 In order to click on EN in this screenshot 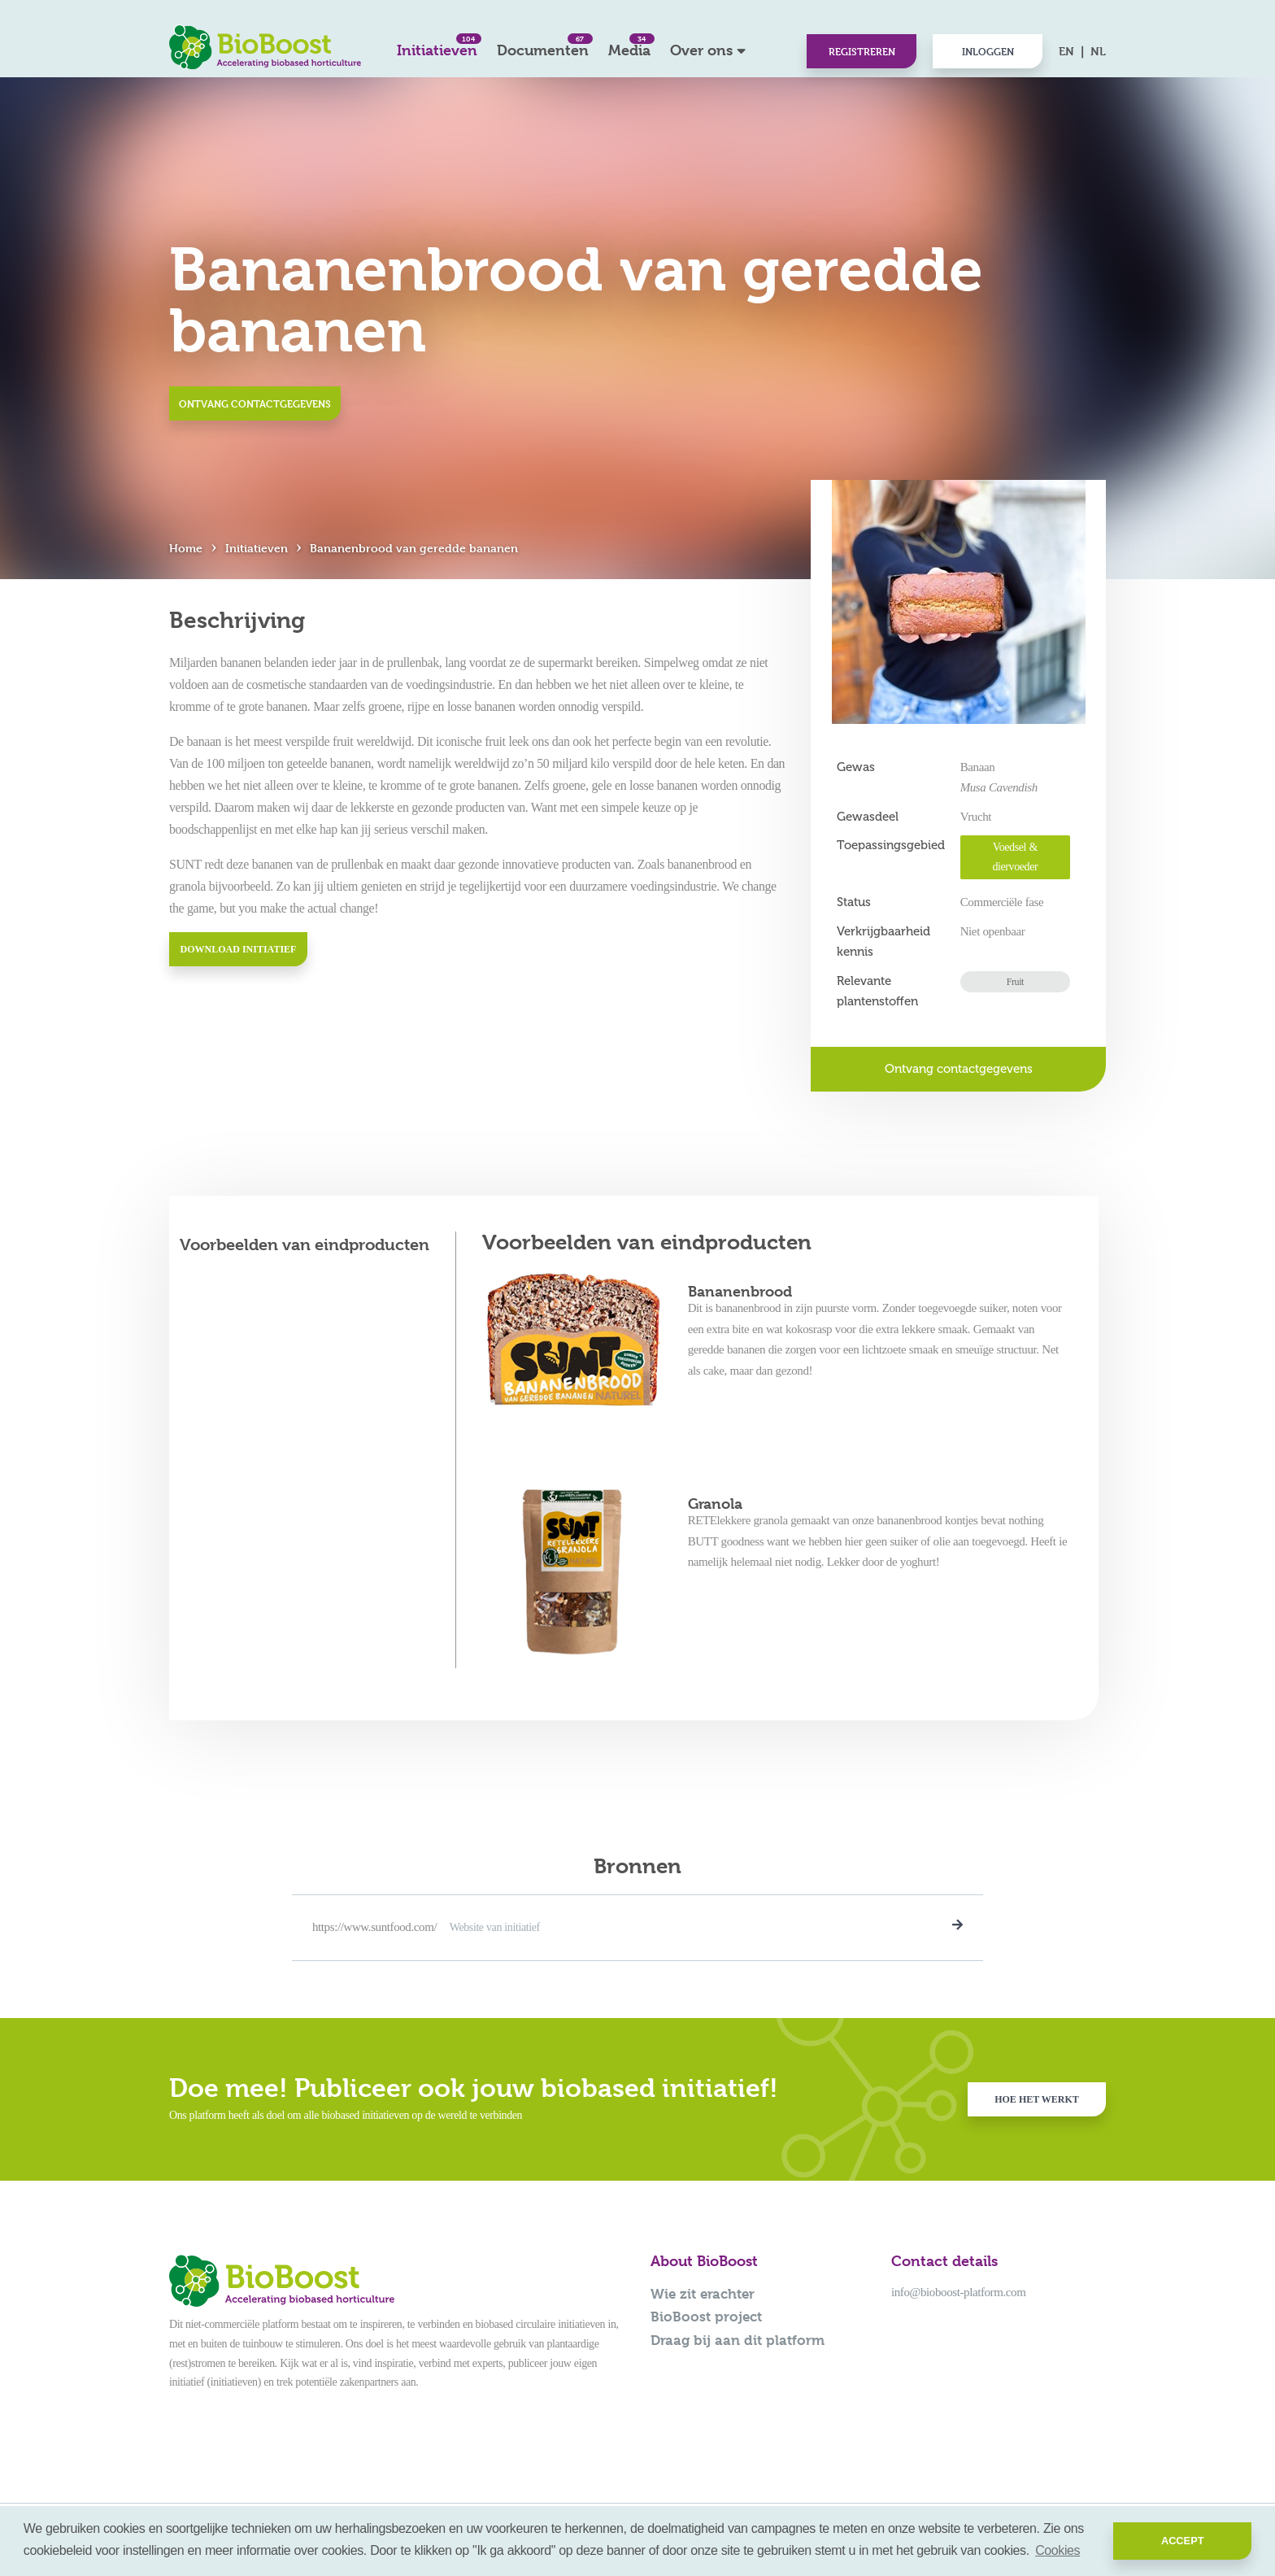, I will do `click(1066, 51)`.